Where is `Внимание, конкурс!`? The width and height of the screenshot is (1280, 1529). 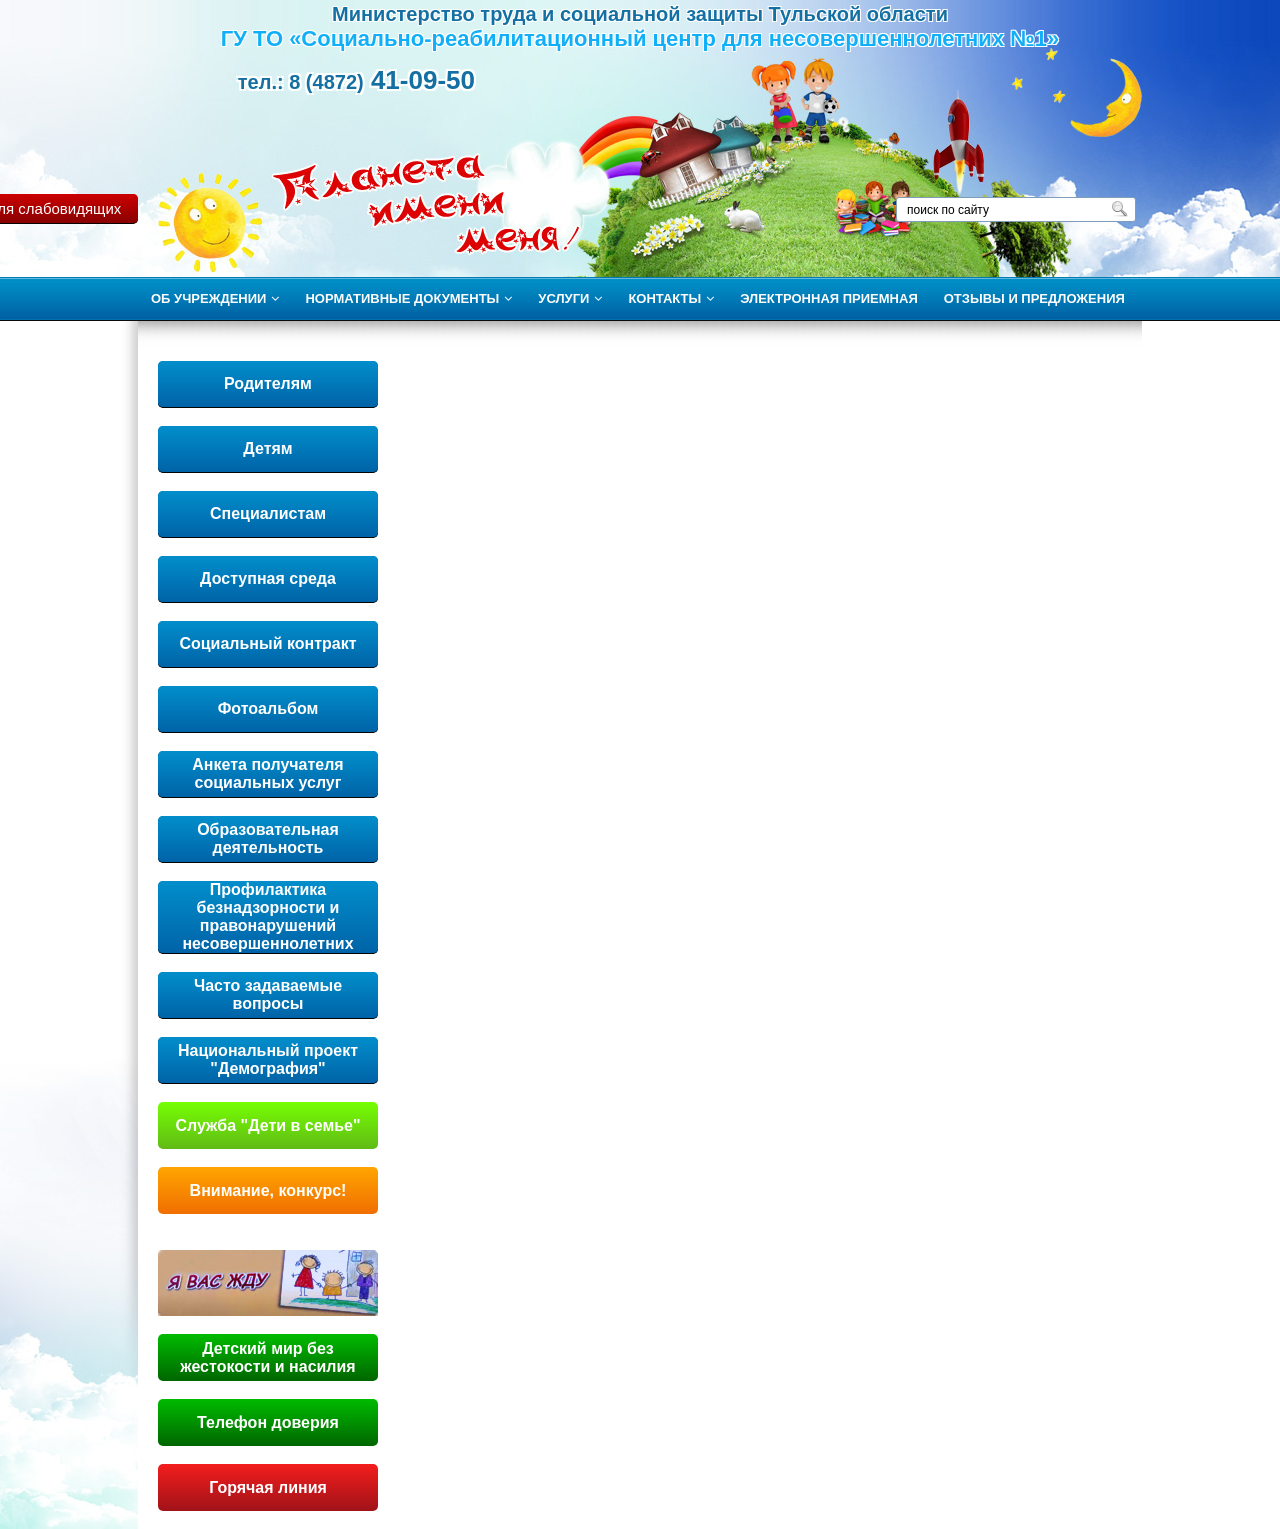 Внимание, конкурс! is located at coordinates (268, 1190).